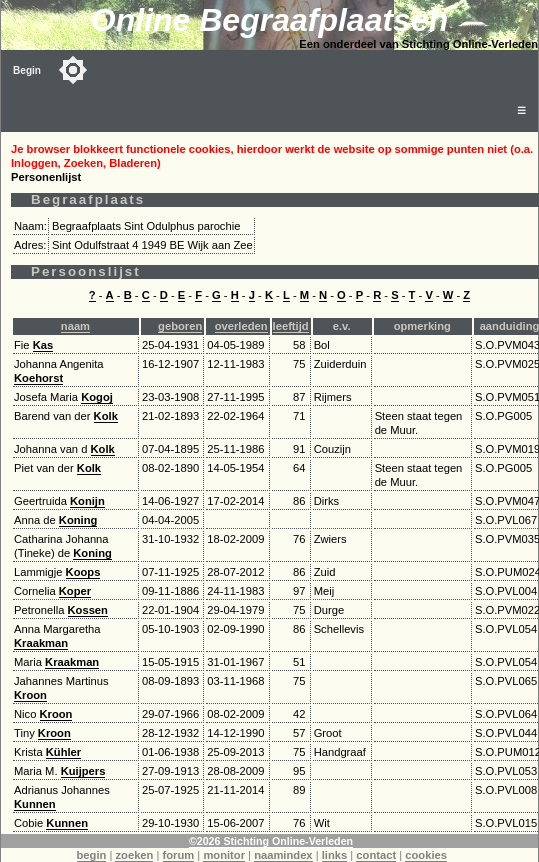  What do you see at coordinates (283, 855) in the screenshot?
I see `naamindex` at bounding box center [283, 855].